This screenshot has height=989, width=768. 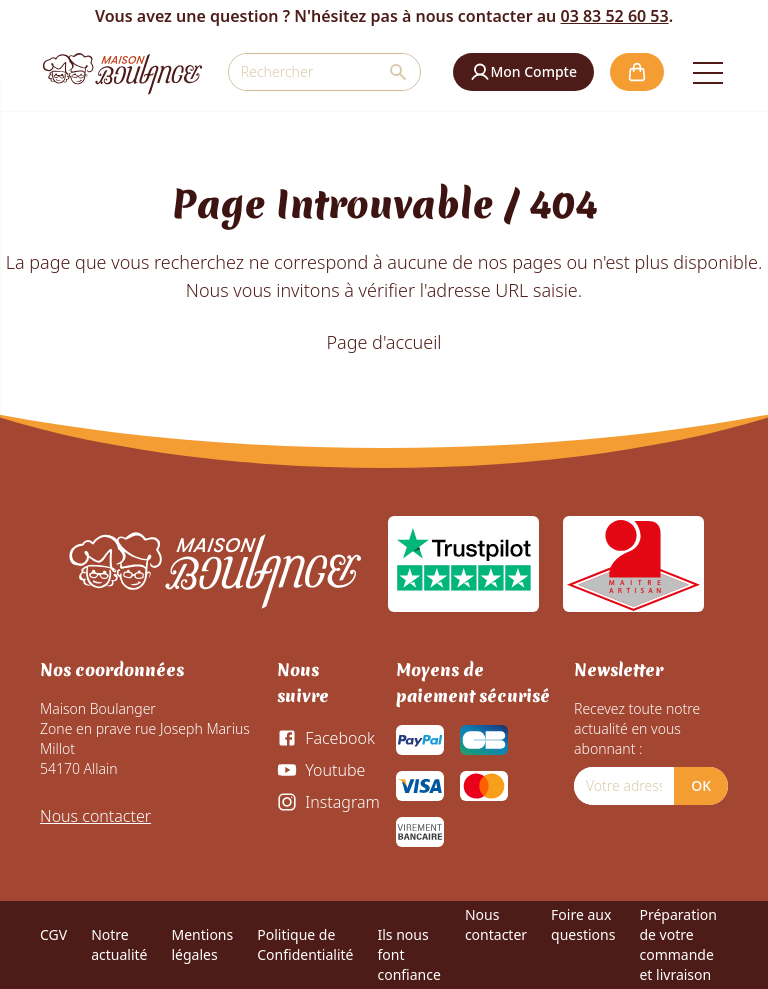 I want to click on Politique de Confidentialité, so click(x=305, y=944).